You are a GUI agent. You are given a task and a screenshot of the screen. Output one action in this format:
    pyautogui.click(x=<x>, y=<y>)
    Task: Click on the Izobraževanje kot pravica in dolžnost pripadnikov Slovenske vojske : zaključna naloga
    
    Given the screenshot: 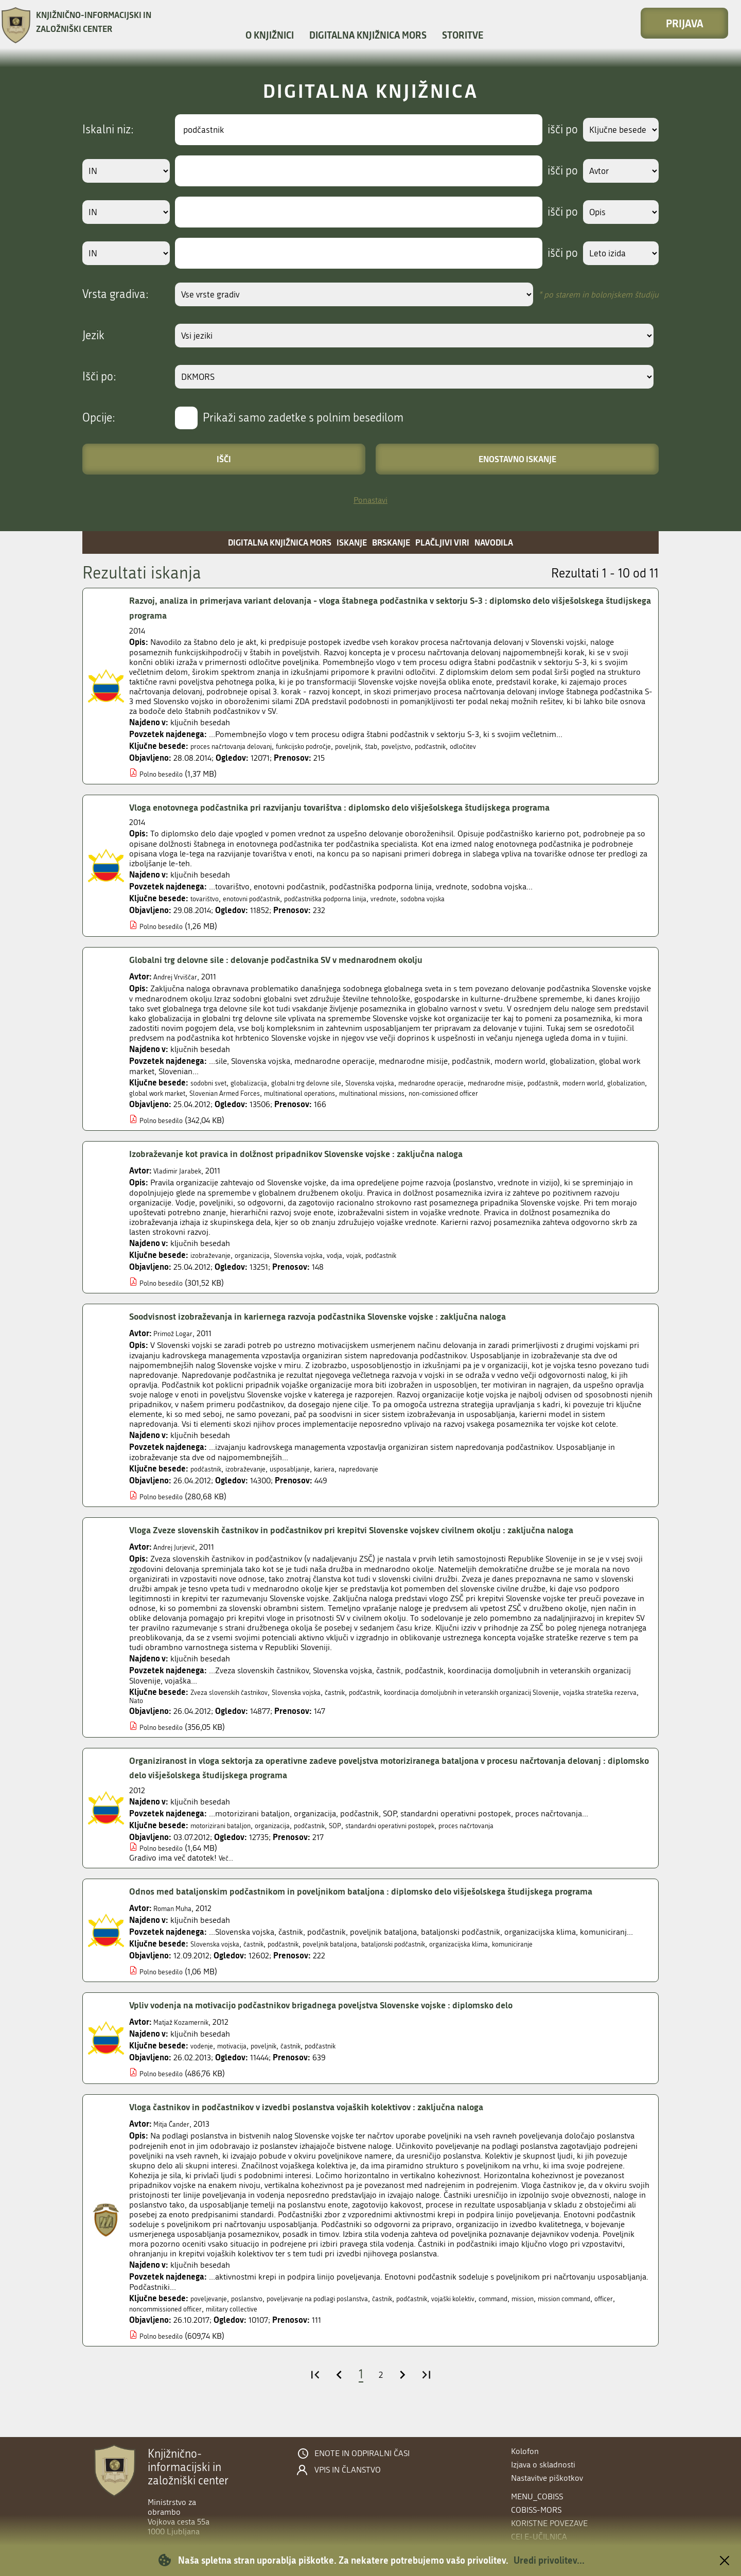 What is the action you would take?
    pyautogui.click(x=323, y=1163)
    